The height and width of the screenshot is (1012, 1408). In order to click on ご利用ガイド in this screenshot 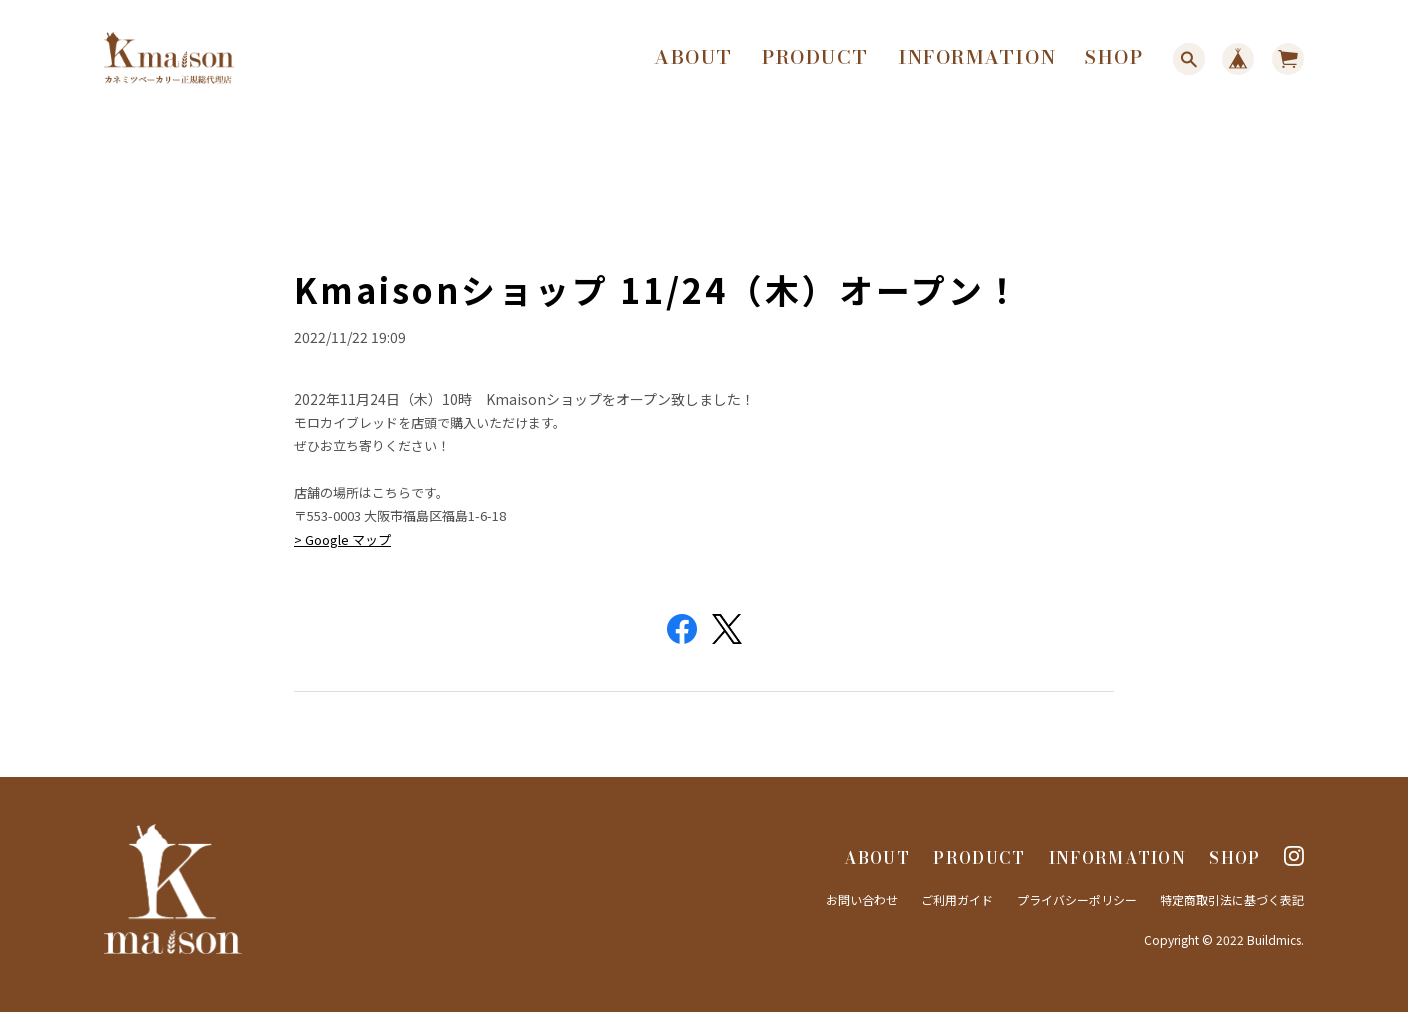, I will do `click(957, 899)`.